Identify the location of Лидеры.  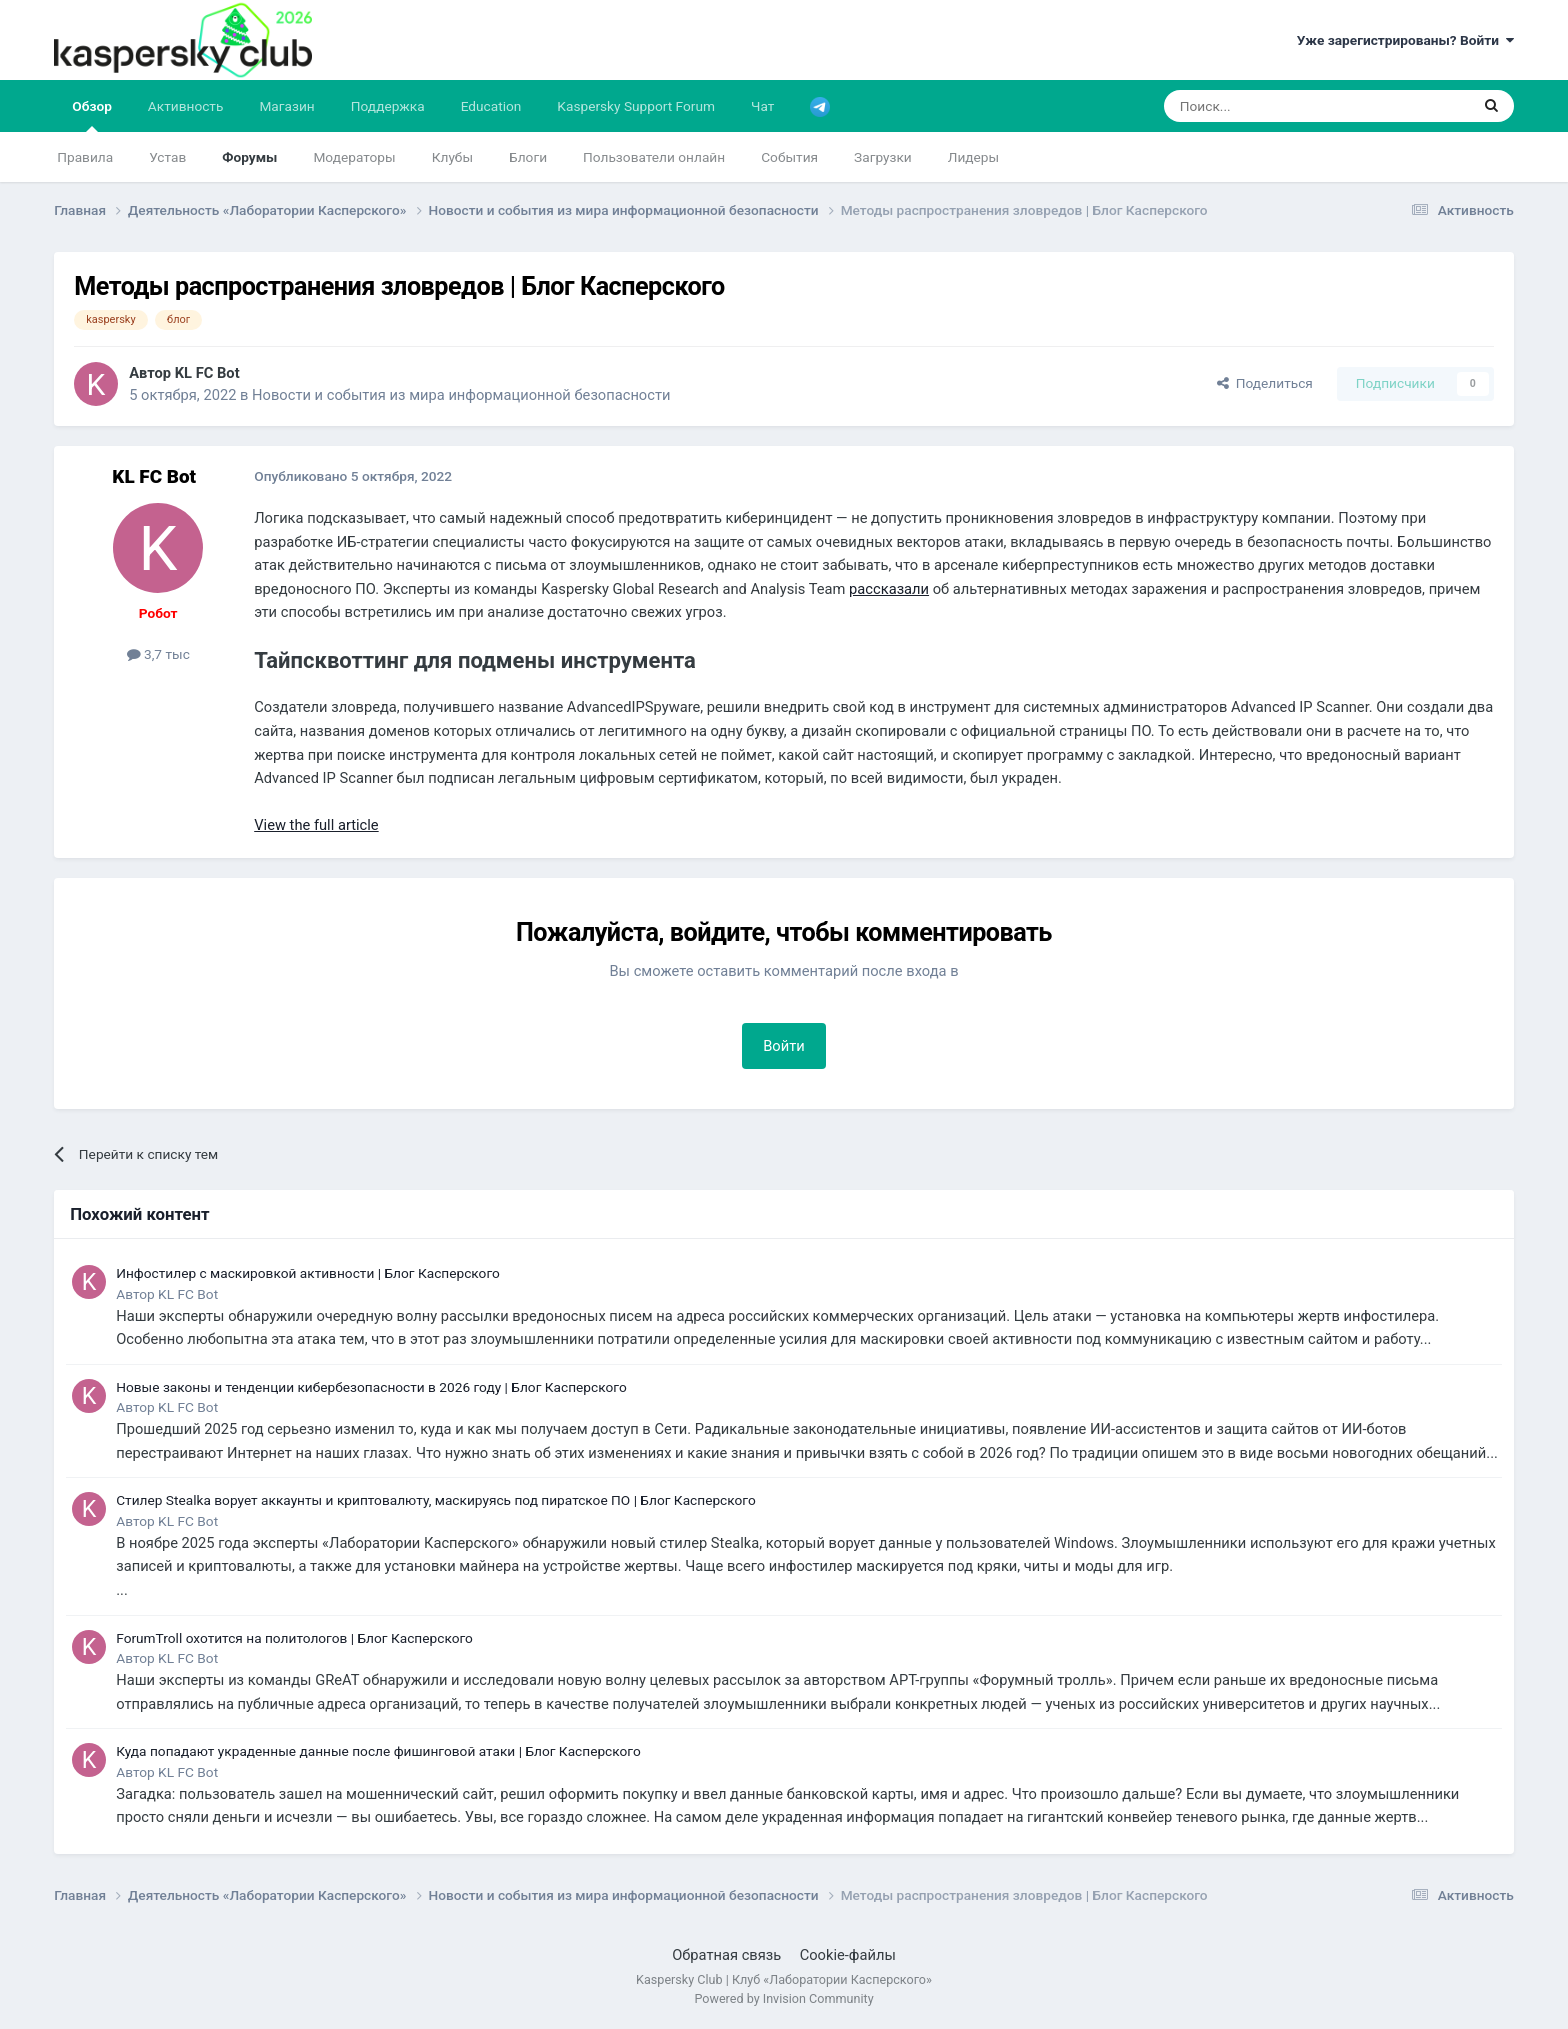
(973, 157).